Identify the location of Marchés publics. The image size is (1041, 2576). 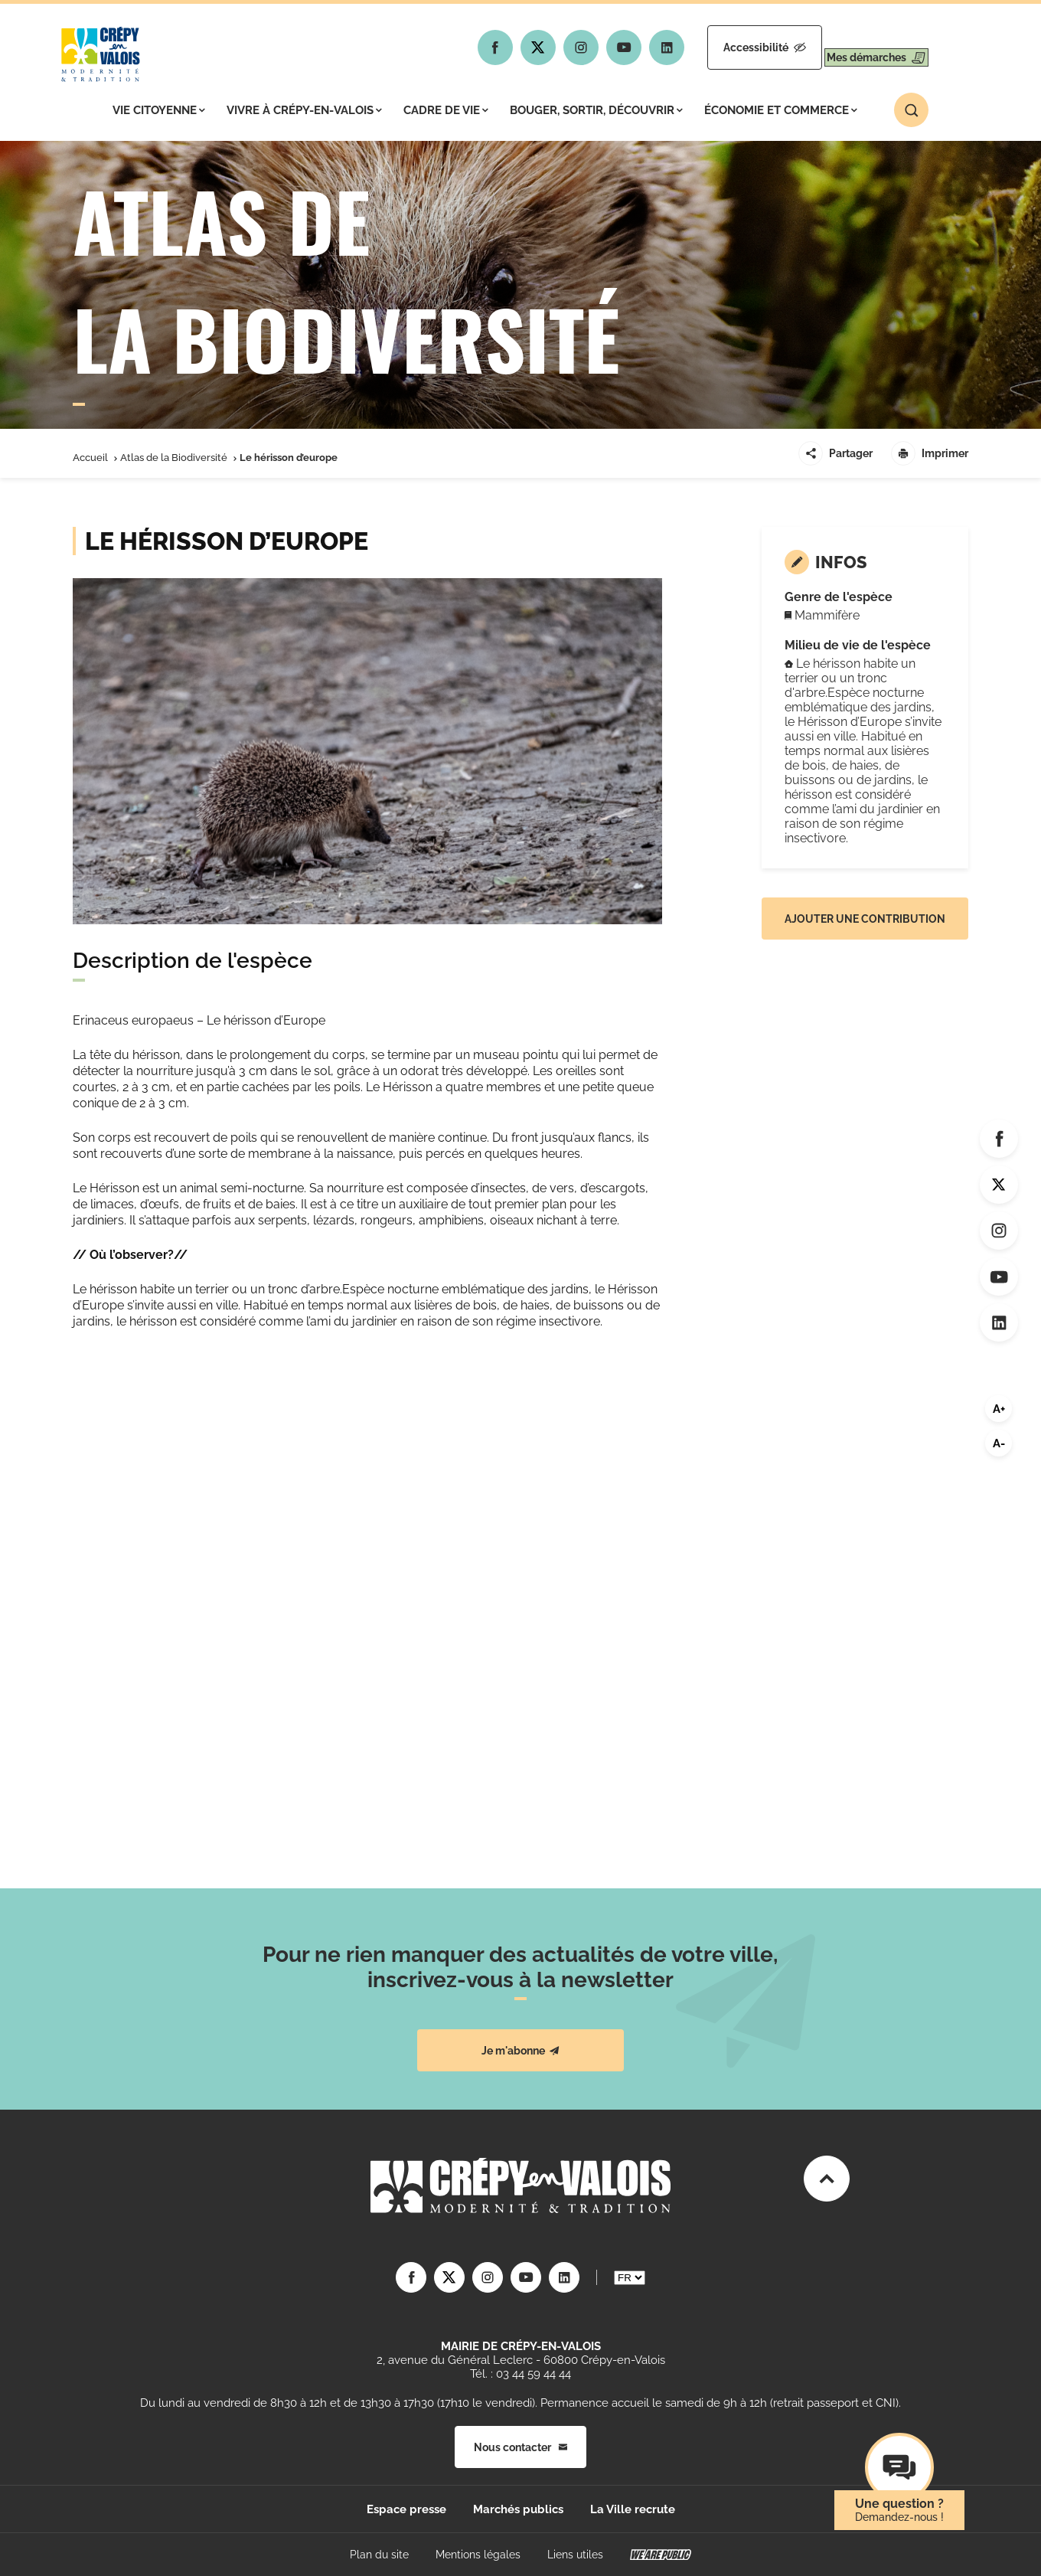
(518, 2509).